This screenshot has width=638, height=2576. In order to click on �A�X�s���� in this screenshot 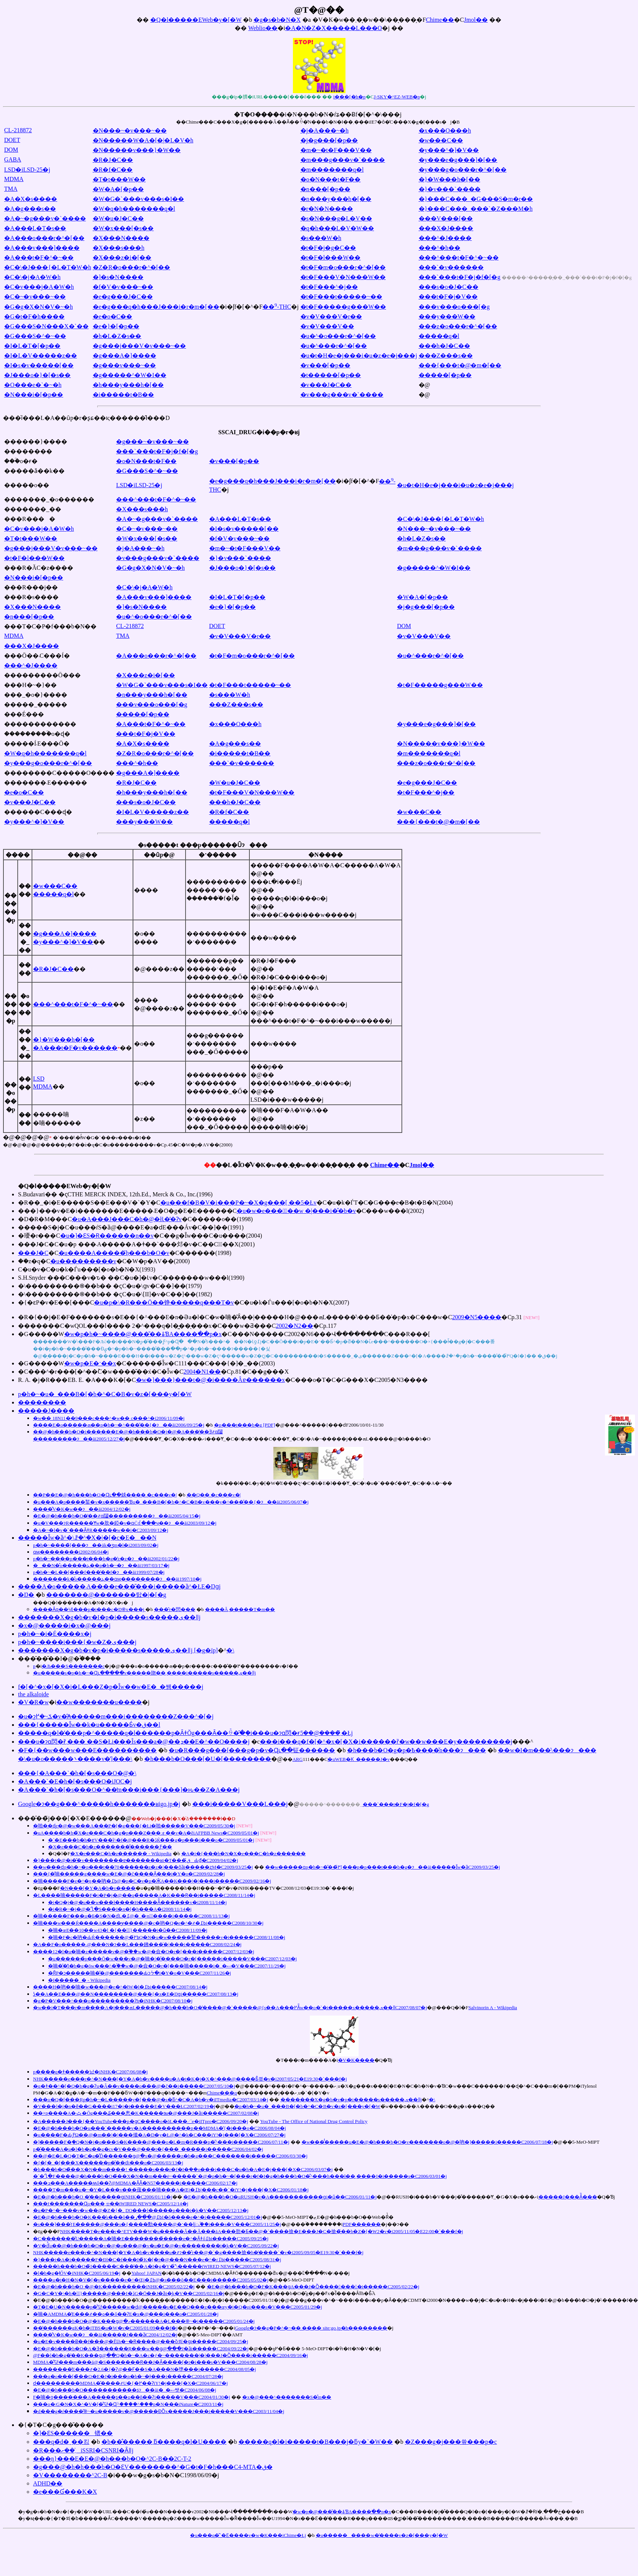, I will do `click(30, 199)`.